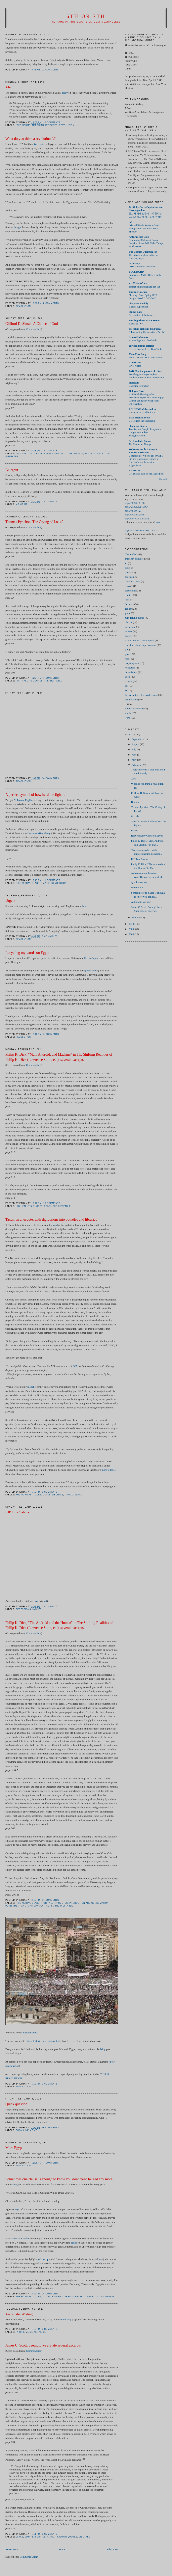  What do you see at coordinates (142, 409) in the screenshot?
I see `ECHIDNE of the snakes` at bounding box center [142, 409].